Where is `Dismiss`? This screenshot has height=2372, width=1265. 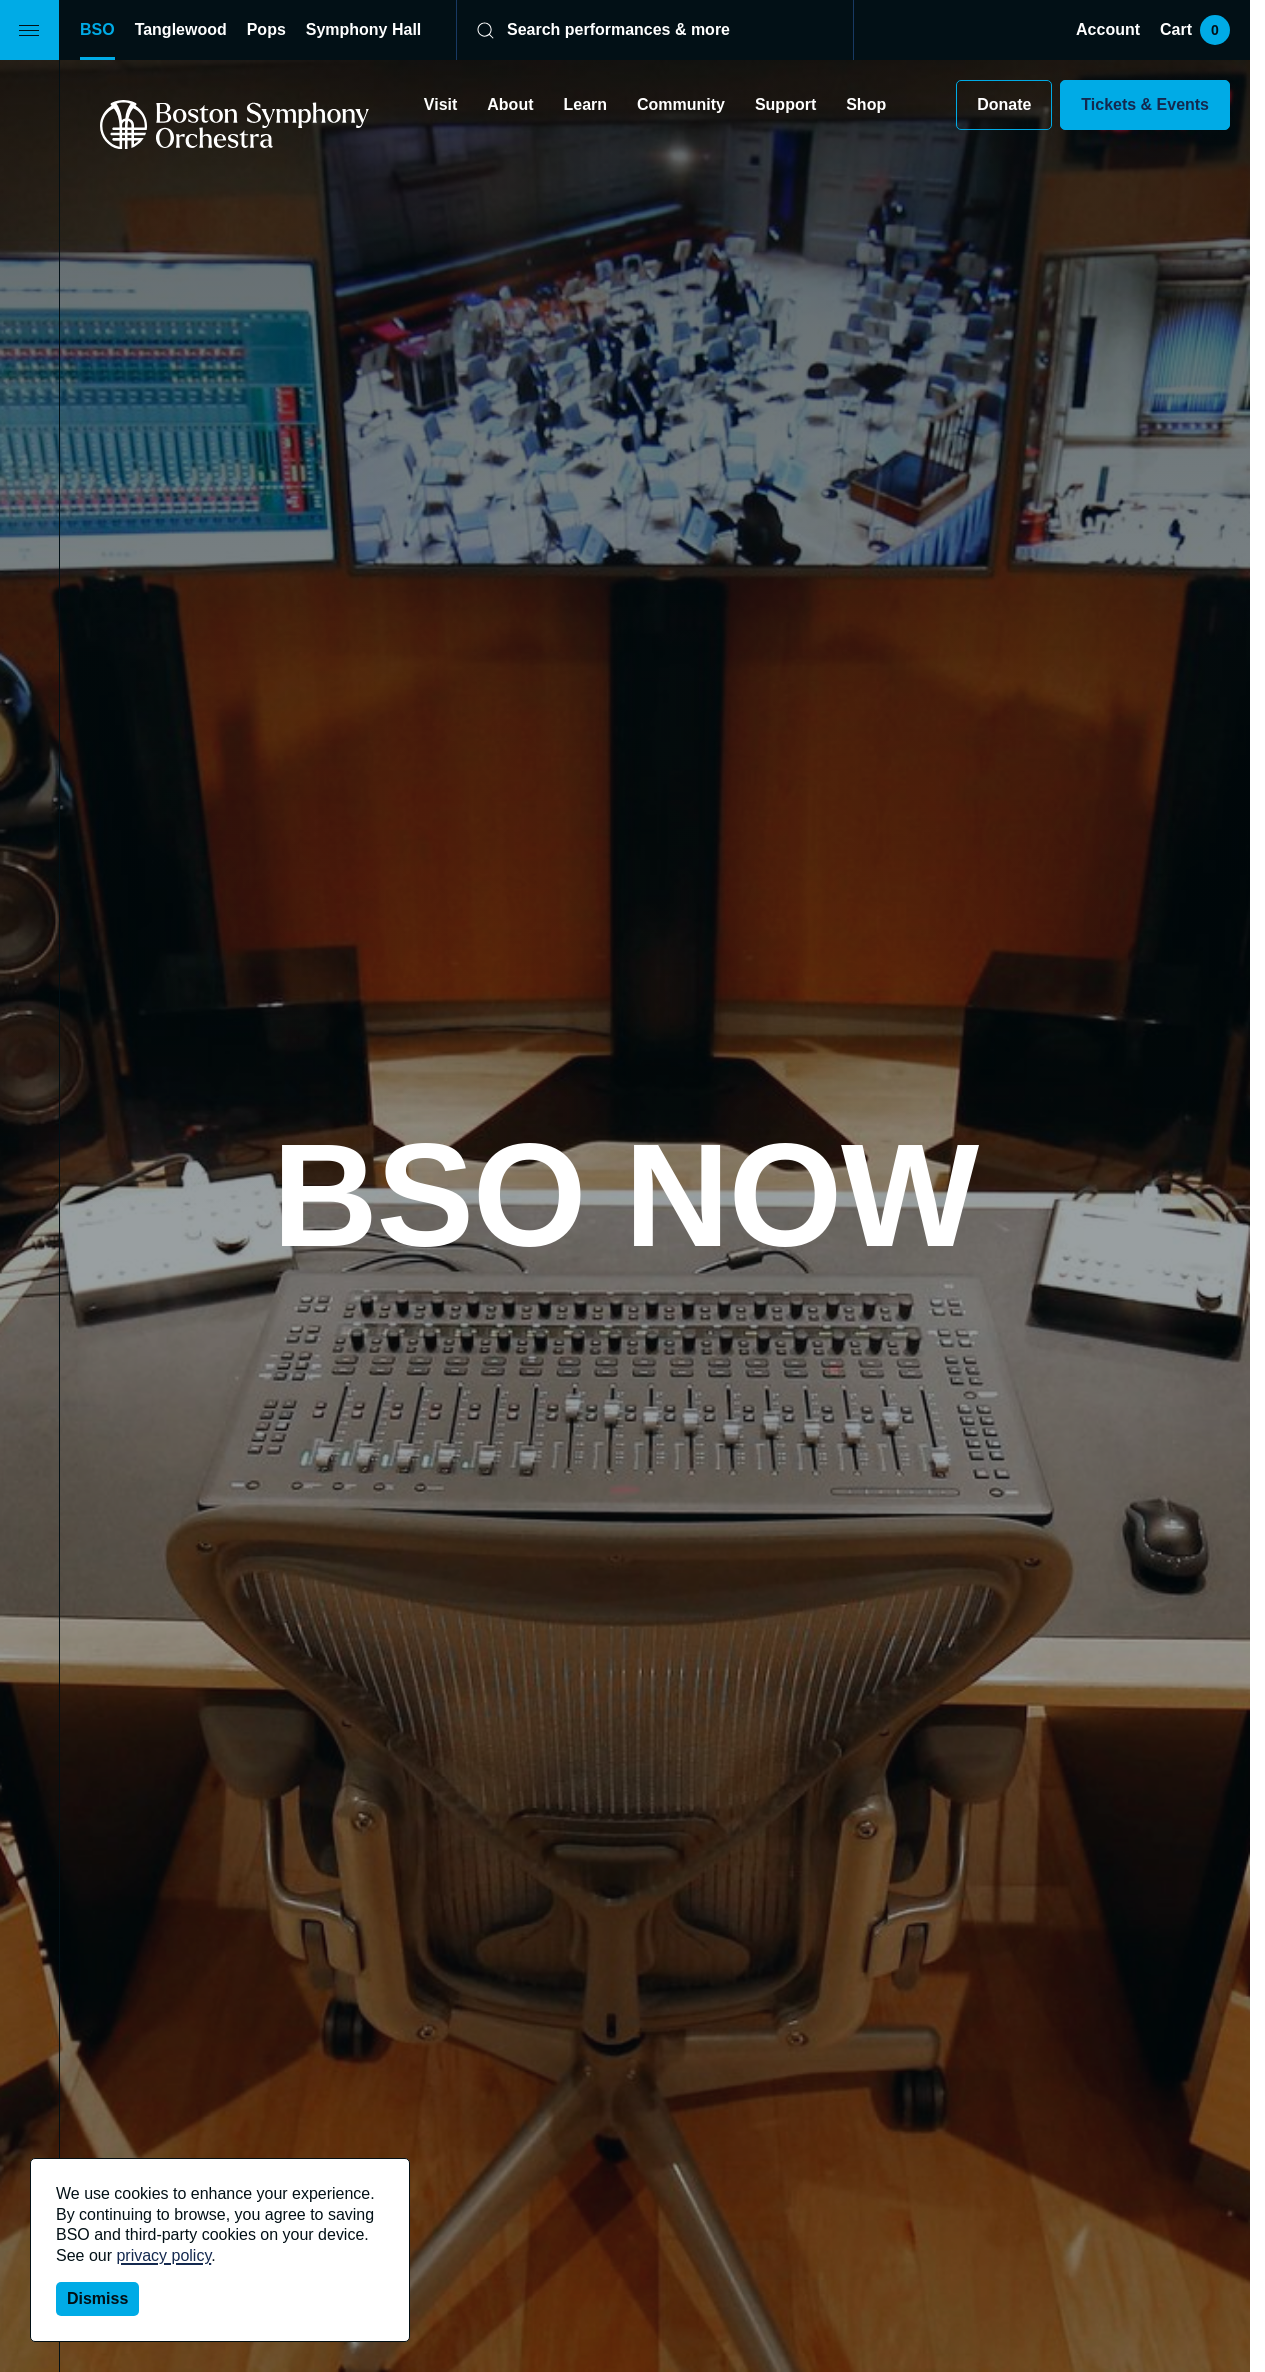 Dismiss is located at coordinates (97, 2298).